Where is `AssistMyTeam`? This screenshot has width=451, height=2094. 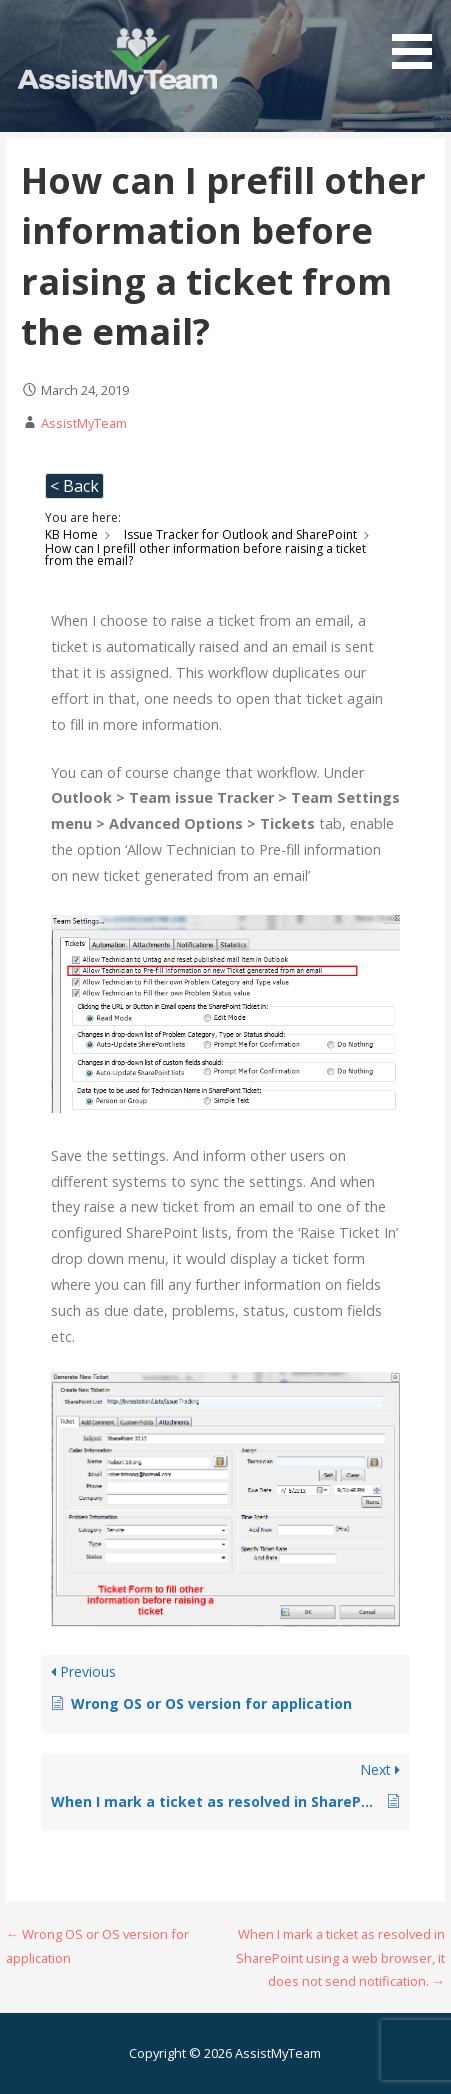
AssistMyTeam is located at coordinates (84, 423).